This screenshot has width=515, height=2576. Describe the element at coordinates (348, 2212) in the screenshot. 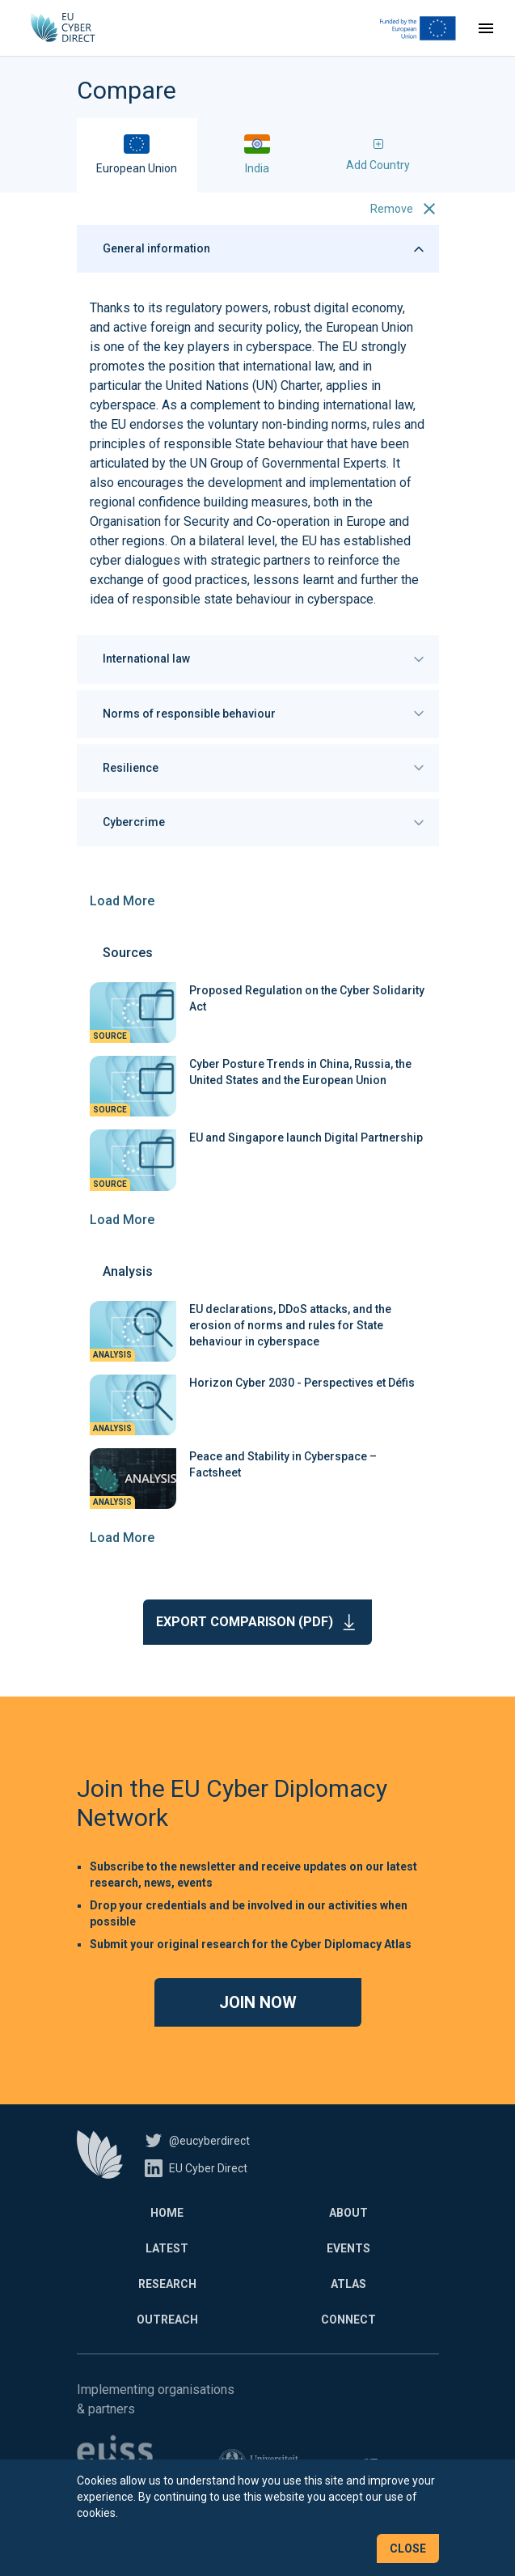

I see `About` at that location.